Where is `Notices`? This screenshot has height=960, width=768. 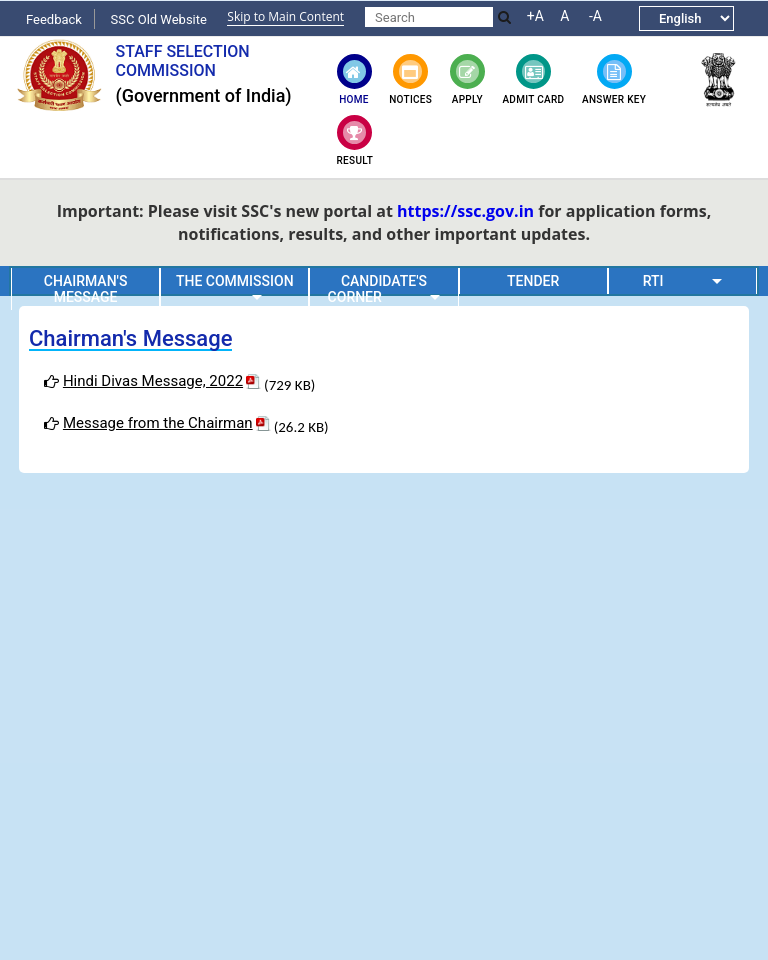
Notices is located at coordinates (410, 79).